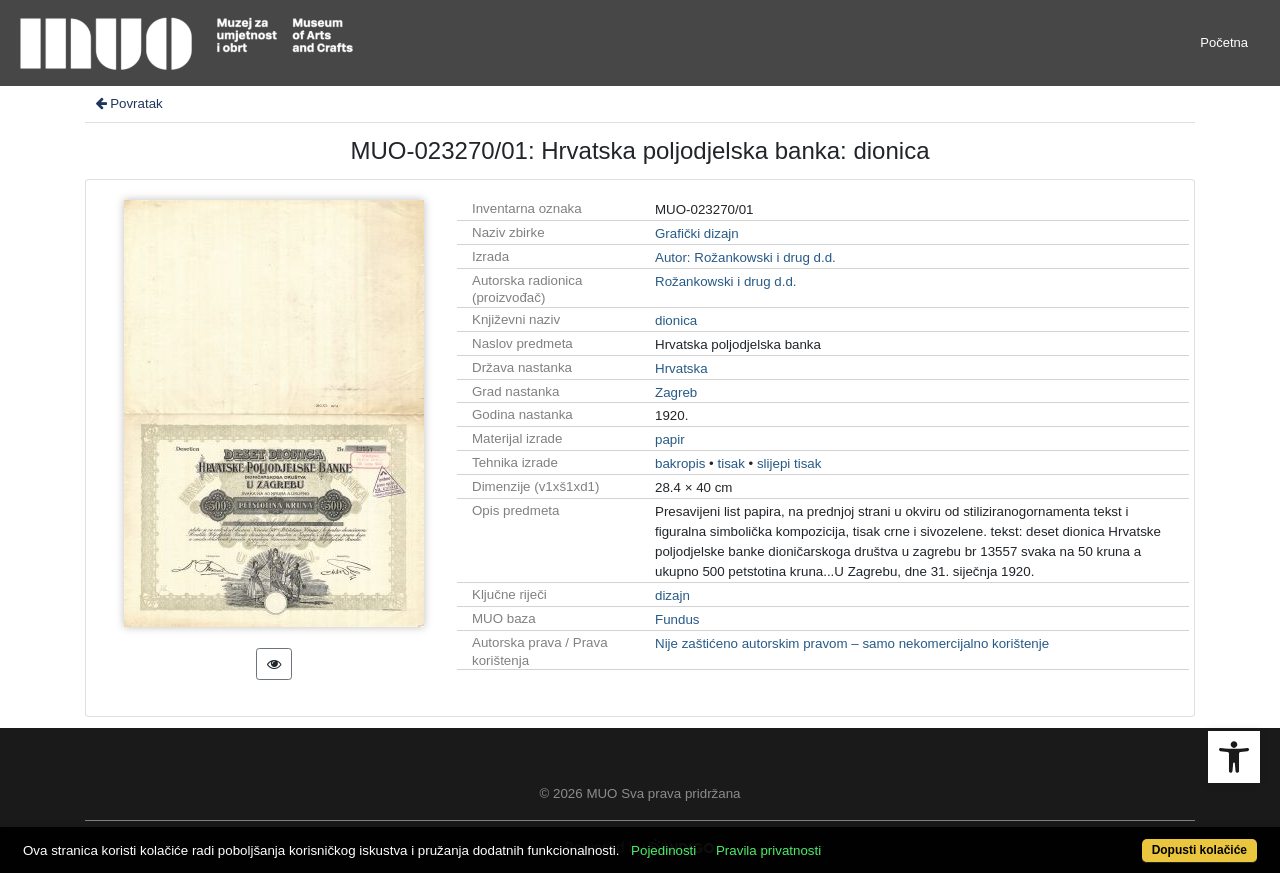  Describe the element at coordinates (670, 439) in the screenshot. I see `papir` at that location.